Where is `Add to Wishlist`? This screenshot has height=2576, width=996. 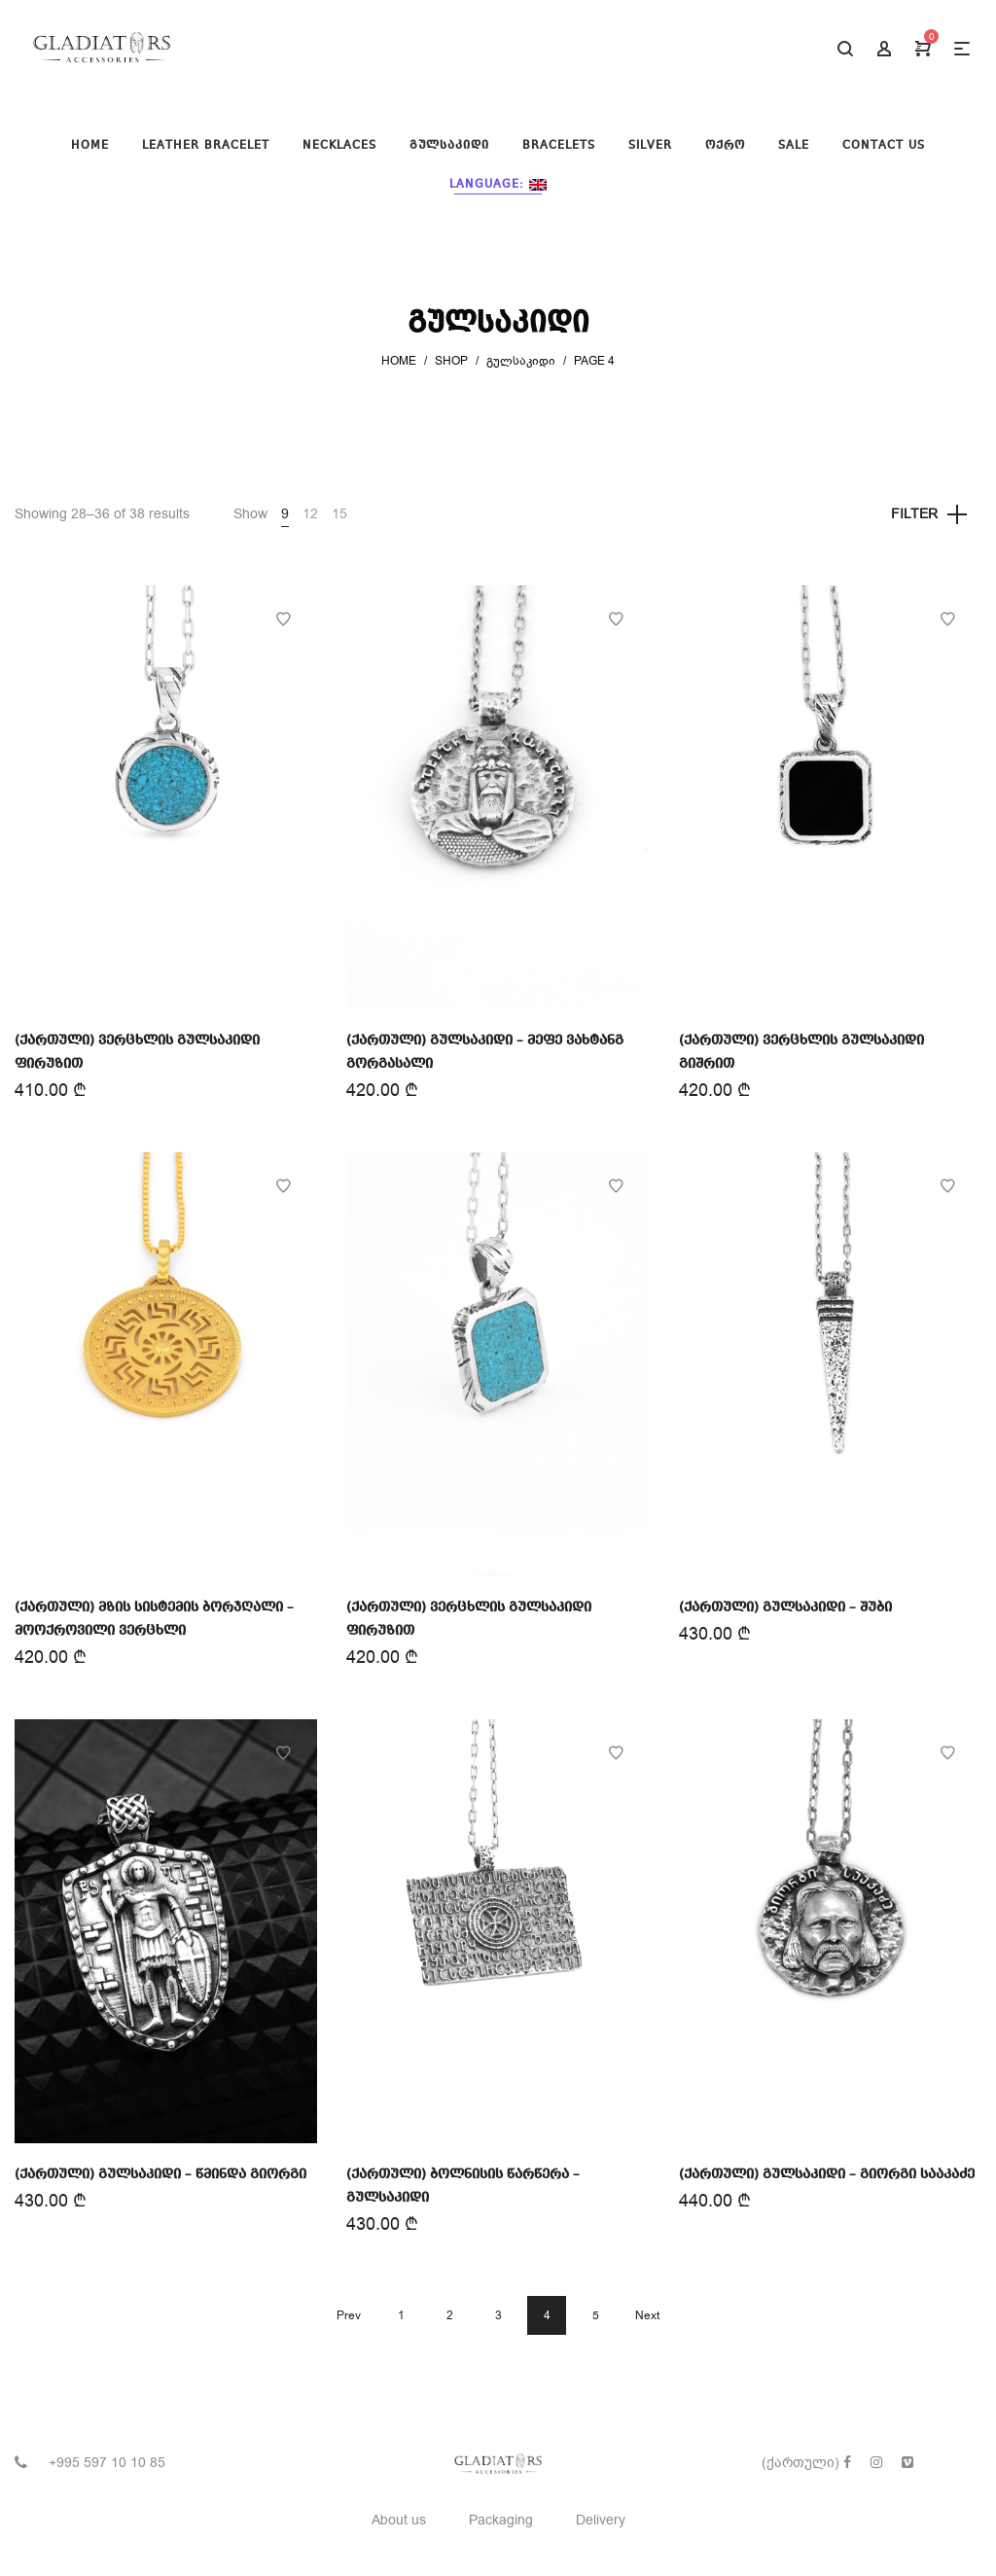 Add to Wishlist is located at coordinates (283, 619).